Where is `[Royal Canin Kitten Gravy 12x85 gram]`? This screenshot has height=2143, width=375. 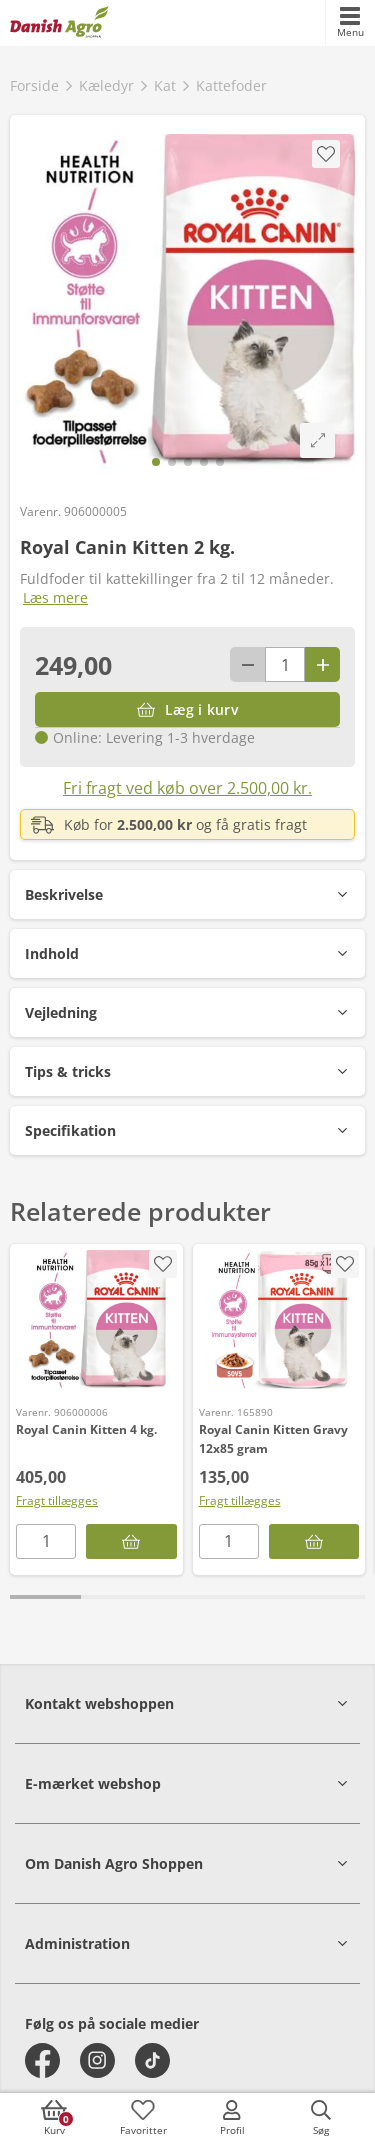 [Royal Canin Kitten Gravy 12x85 gram] is located at coordinates (279, 1320).